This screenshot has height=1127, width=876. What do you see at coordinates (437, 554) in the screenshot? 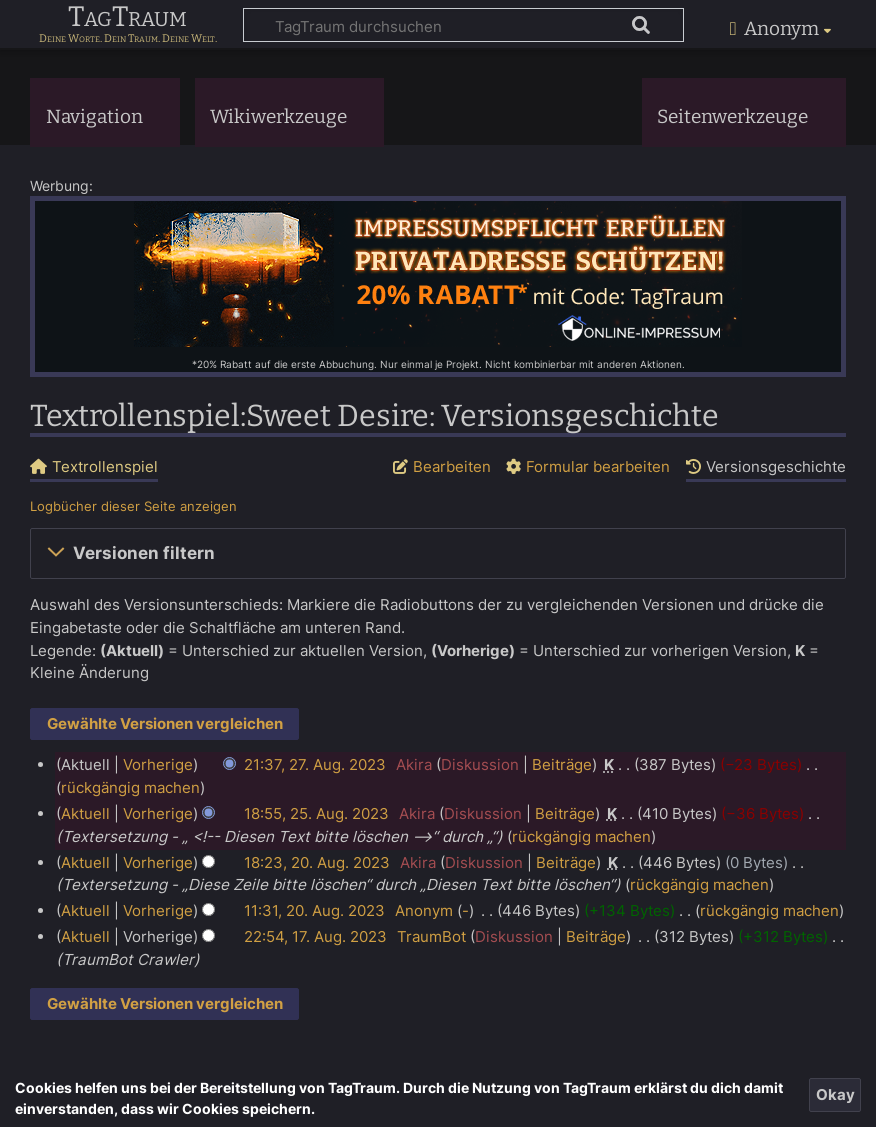
I see `[button]` at bounding box center [437, 554].